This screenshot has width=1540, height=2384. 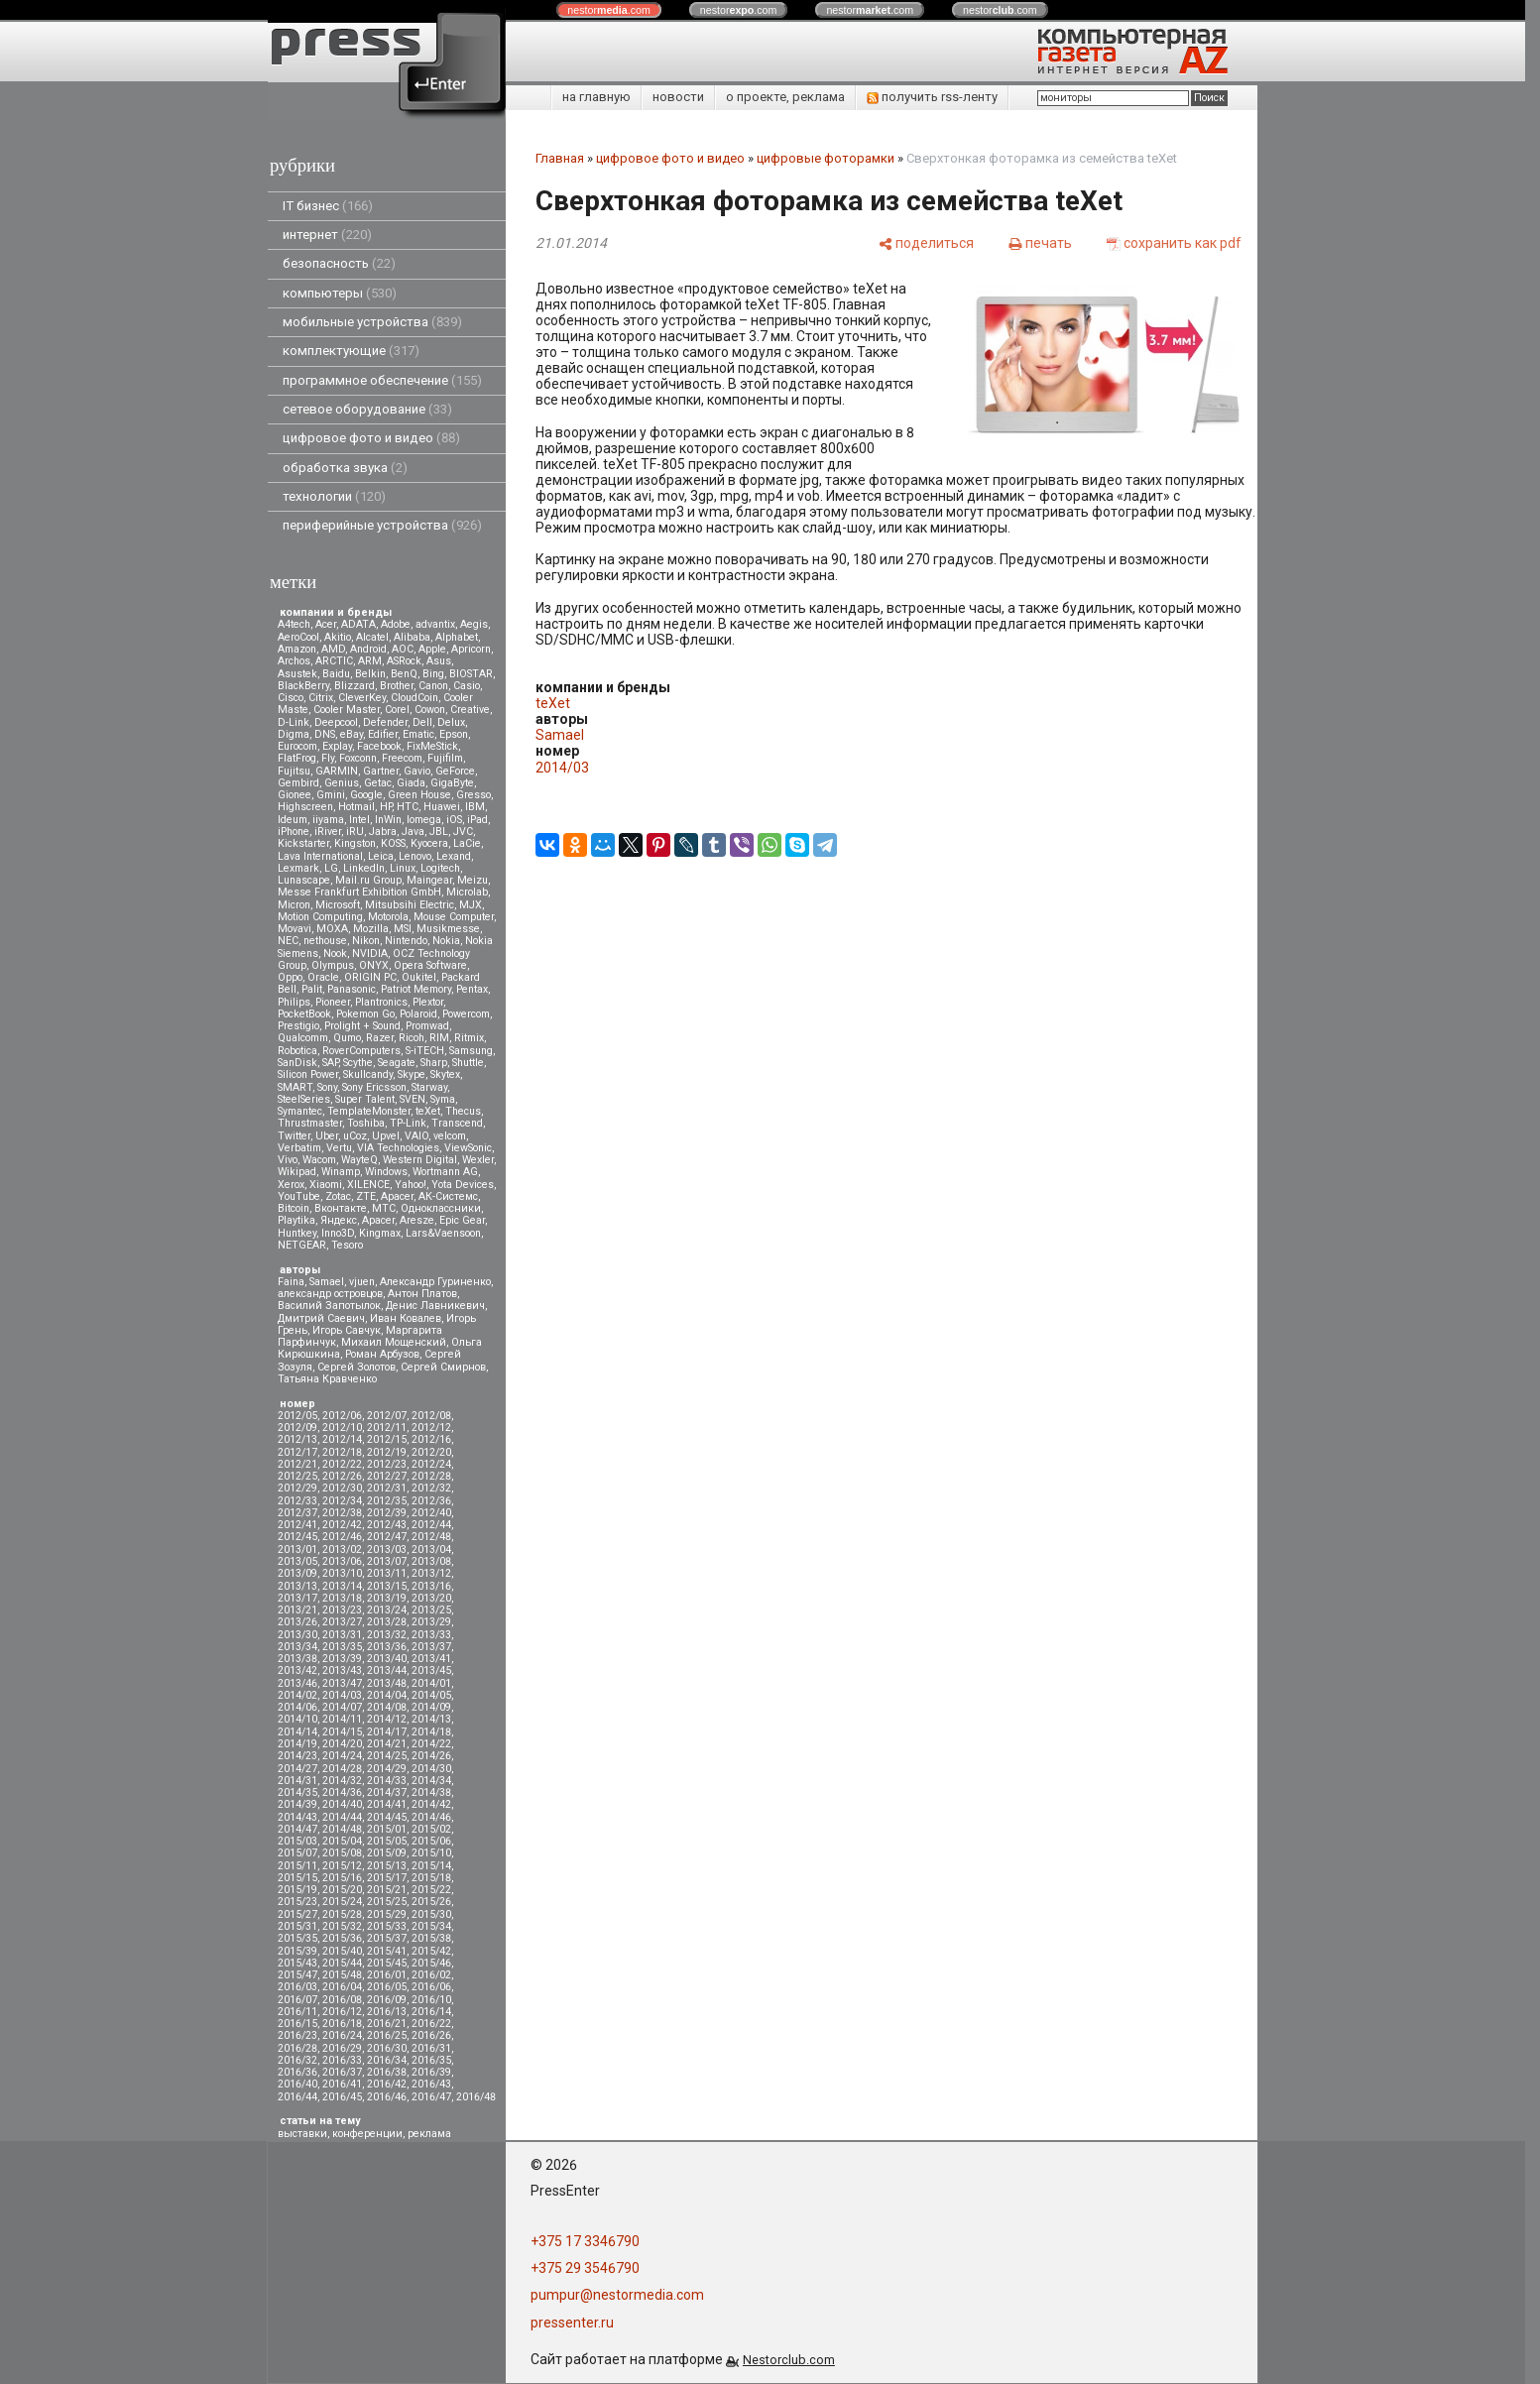 What do you see at coordinates (342, 1646) in the screenshot?
I see `2013/35` at bounding box center [342, 1646].